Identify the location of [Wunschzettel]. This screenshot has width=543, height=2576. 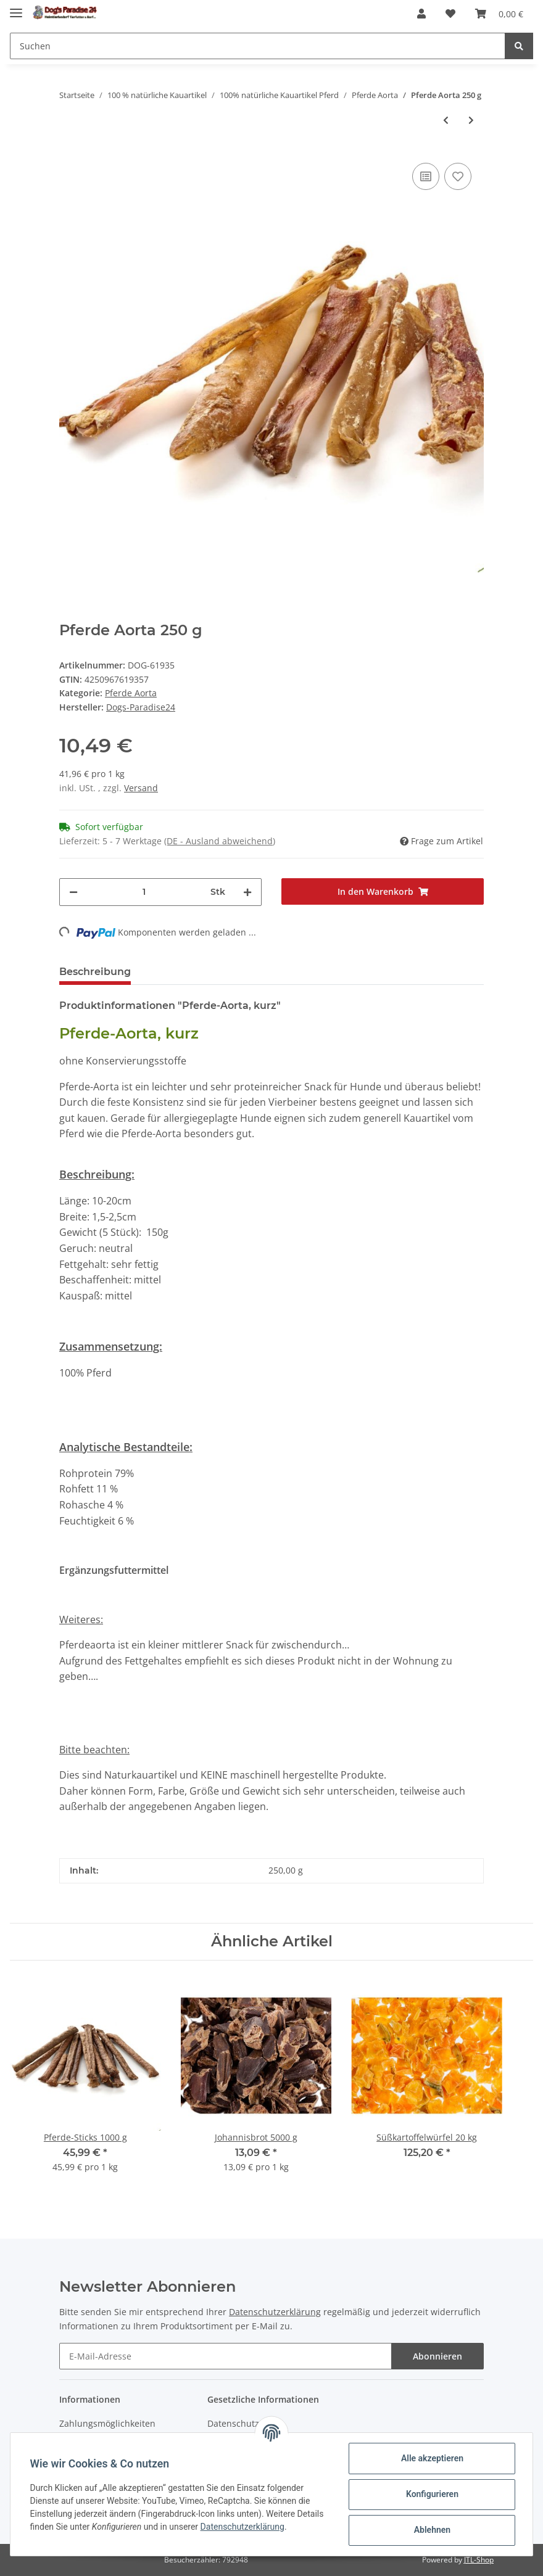
(450, 14).